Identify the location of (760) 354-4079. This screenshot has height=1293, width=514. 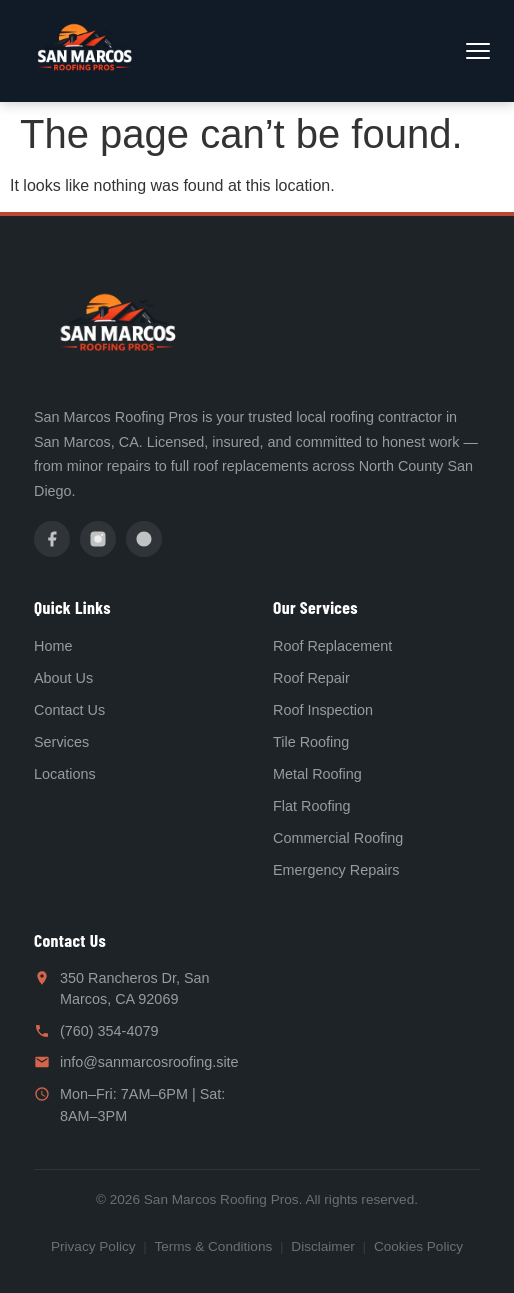
(109, 1031).